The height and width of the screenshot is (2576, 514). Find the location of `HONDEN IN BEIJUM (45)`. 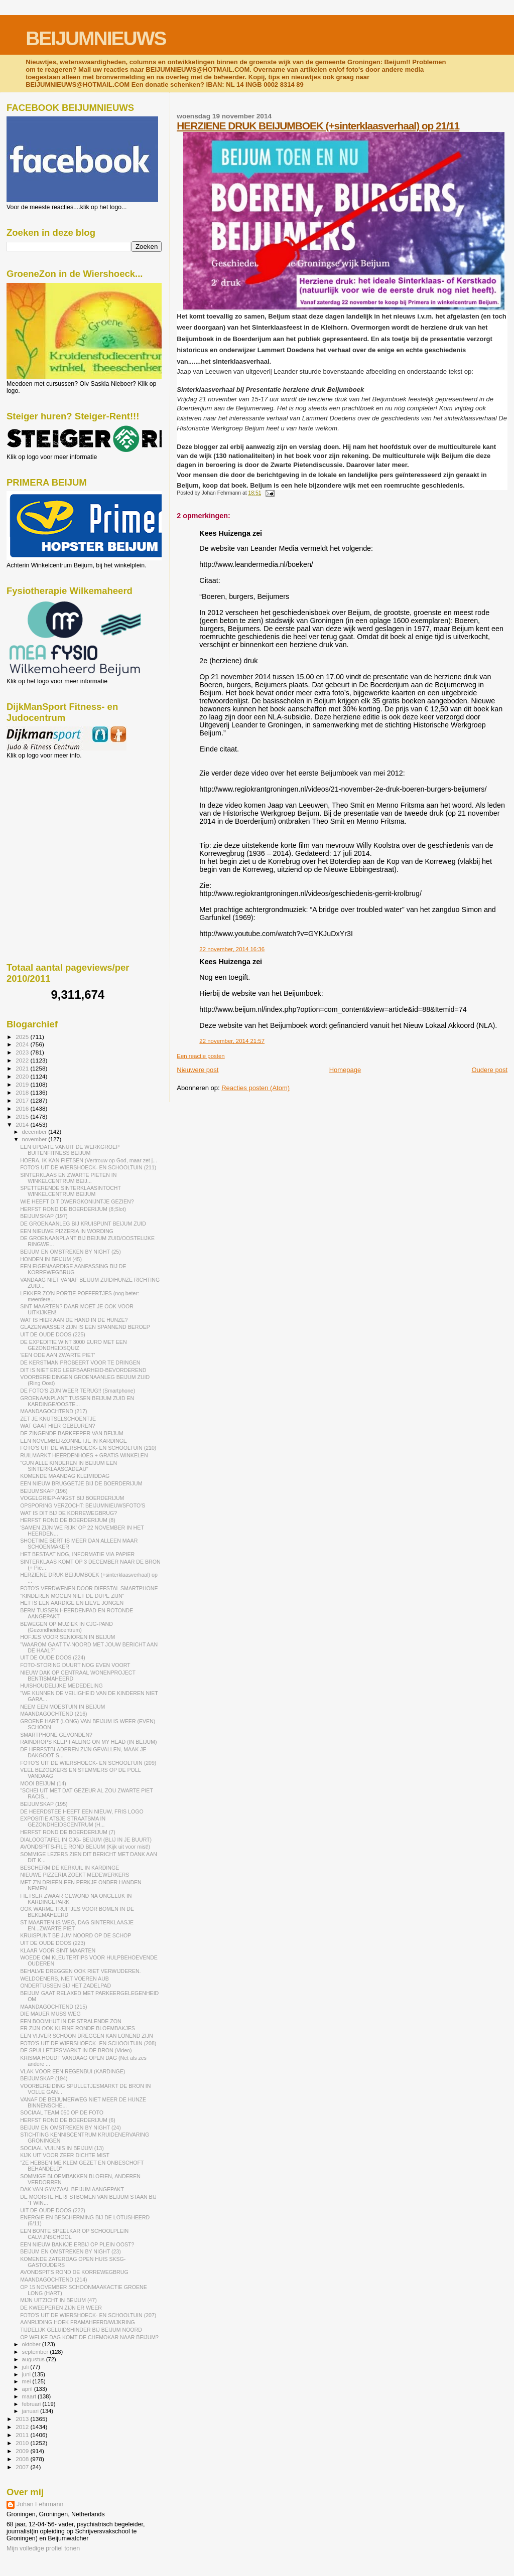

HONDEN IN BEIJUM (45) is located at coordinates (51, 1259).